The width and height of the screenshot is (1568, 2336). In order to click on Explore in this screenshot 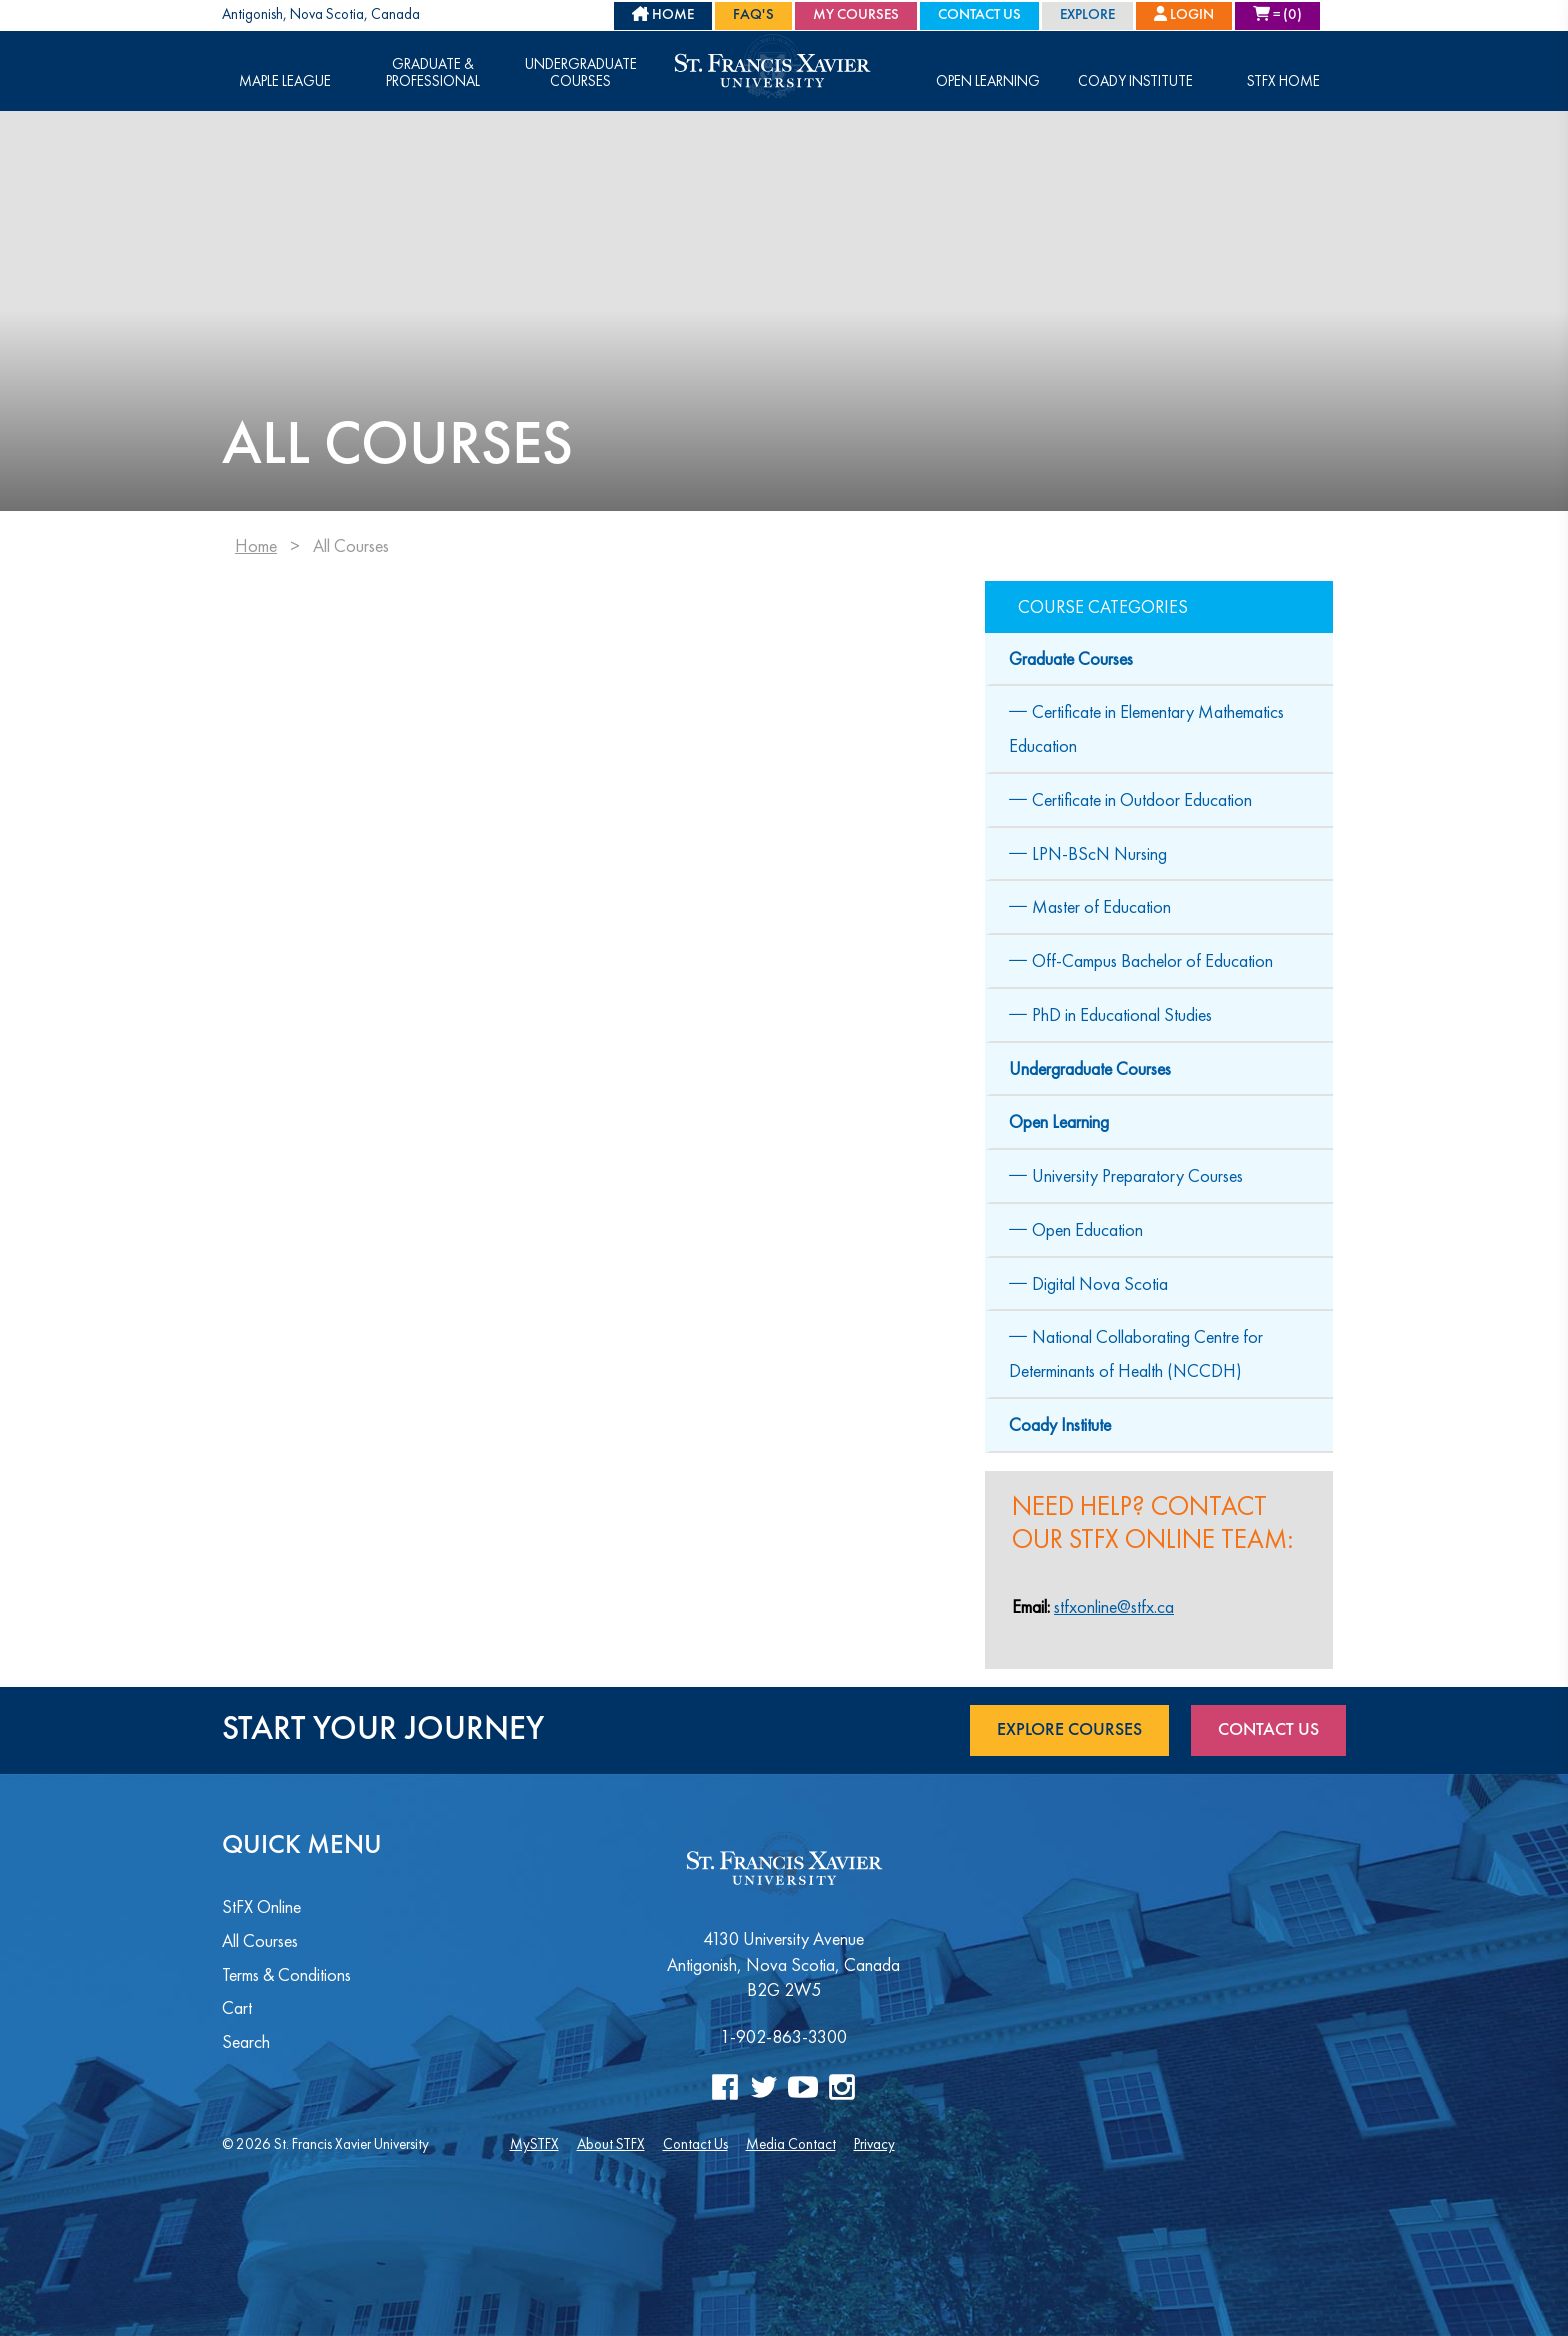, I will do `click(1087, 15)`.